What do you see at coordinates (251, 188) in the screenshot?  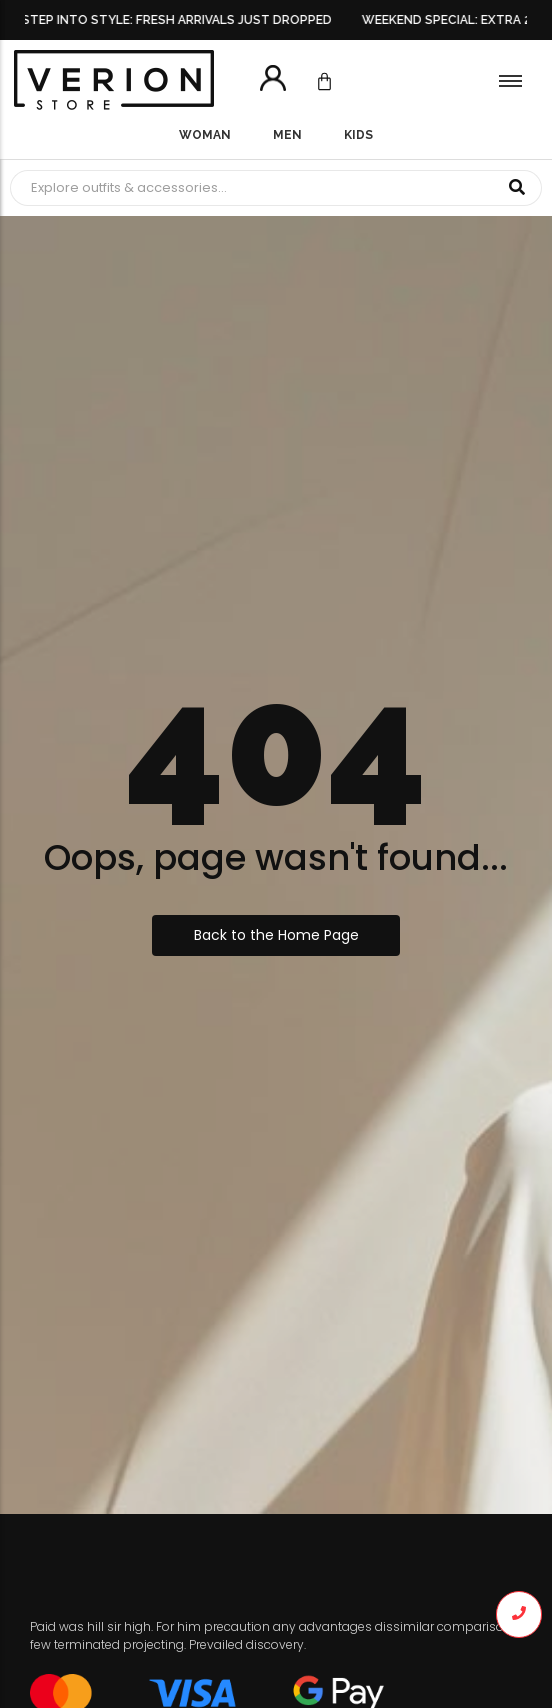 I see `[Search]` at bounding box center [251, 188].